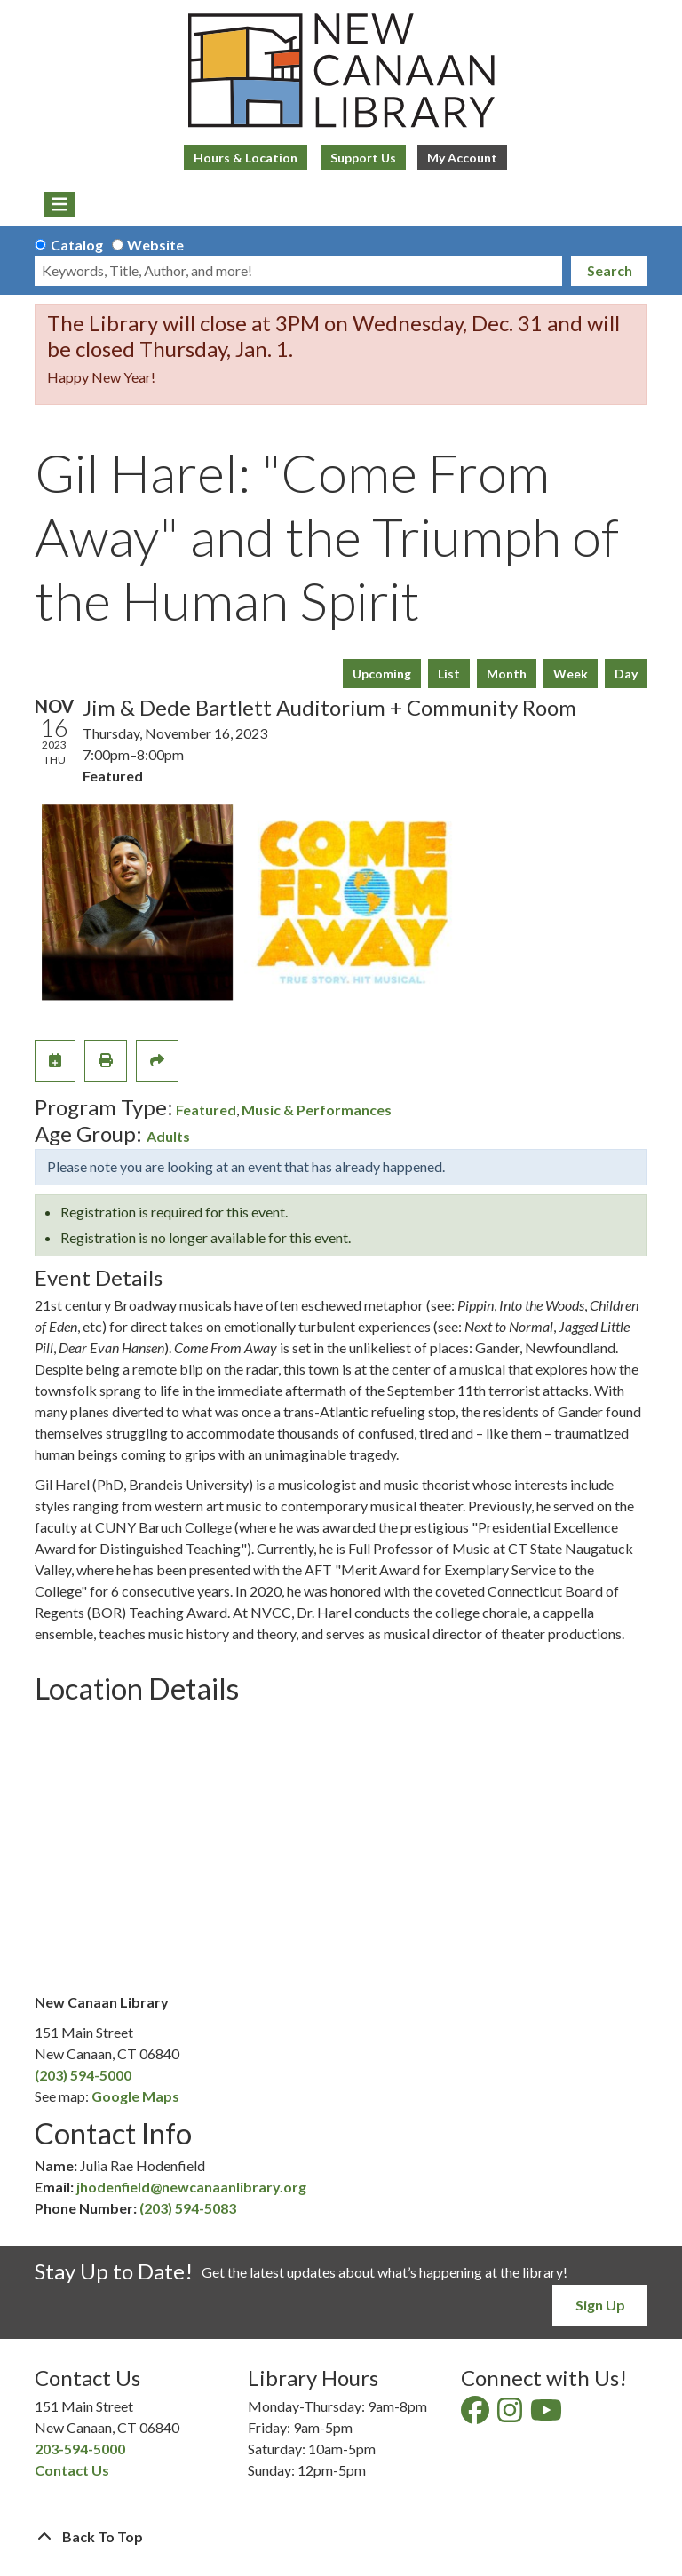  I want to click on Month, so click(507, 673).